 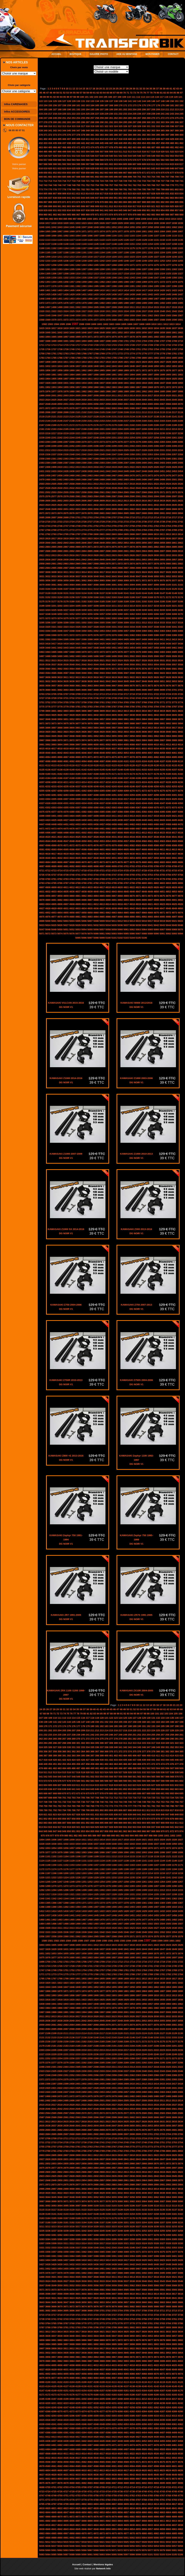 I want to click on 2231, so click(x=138, y=433).